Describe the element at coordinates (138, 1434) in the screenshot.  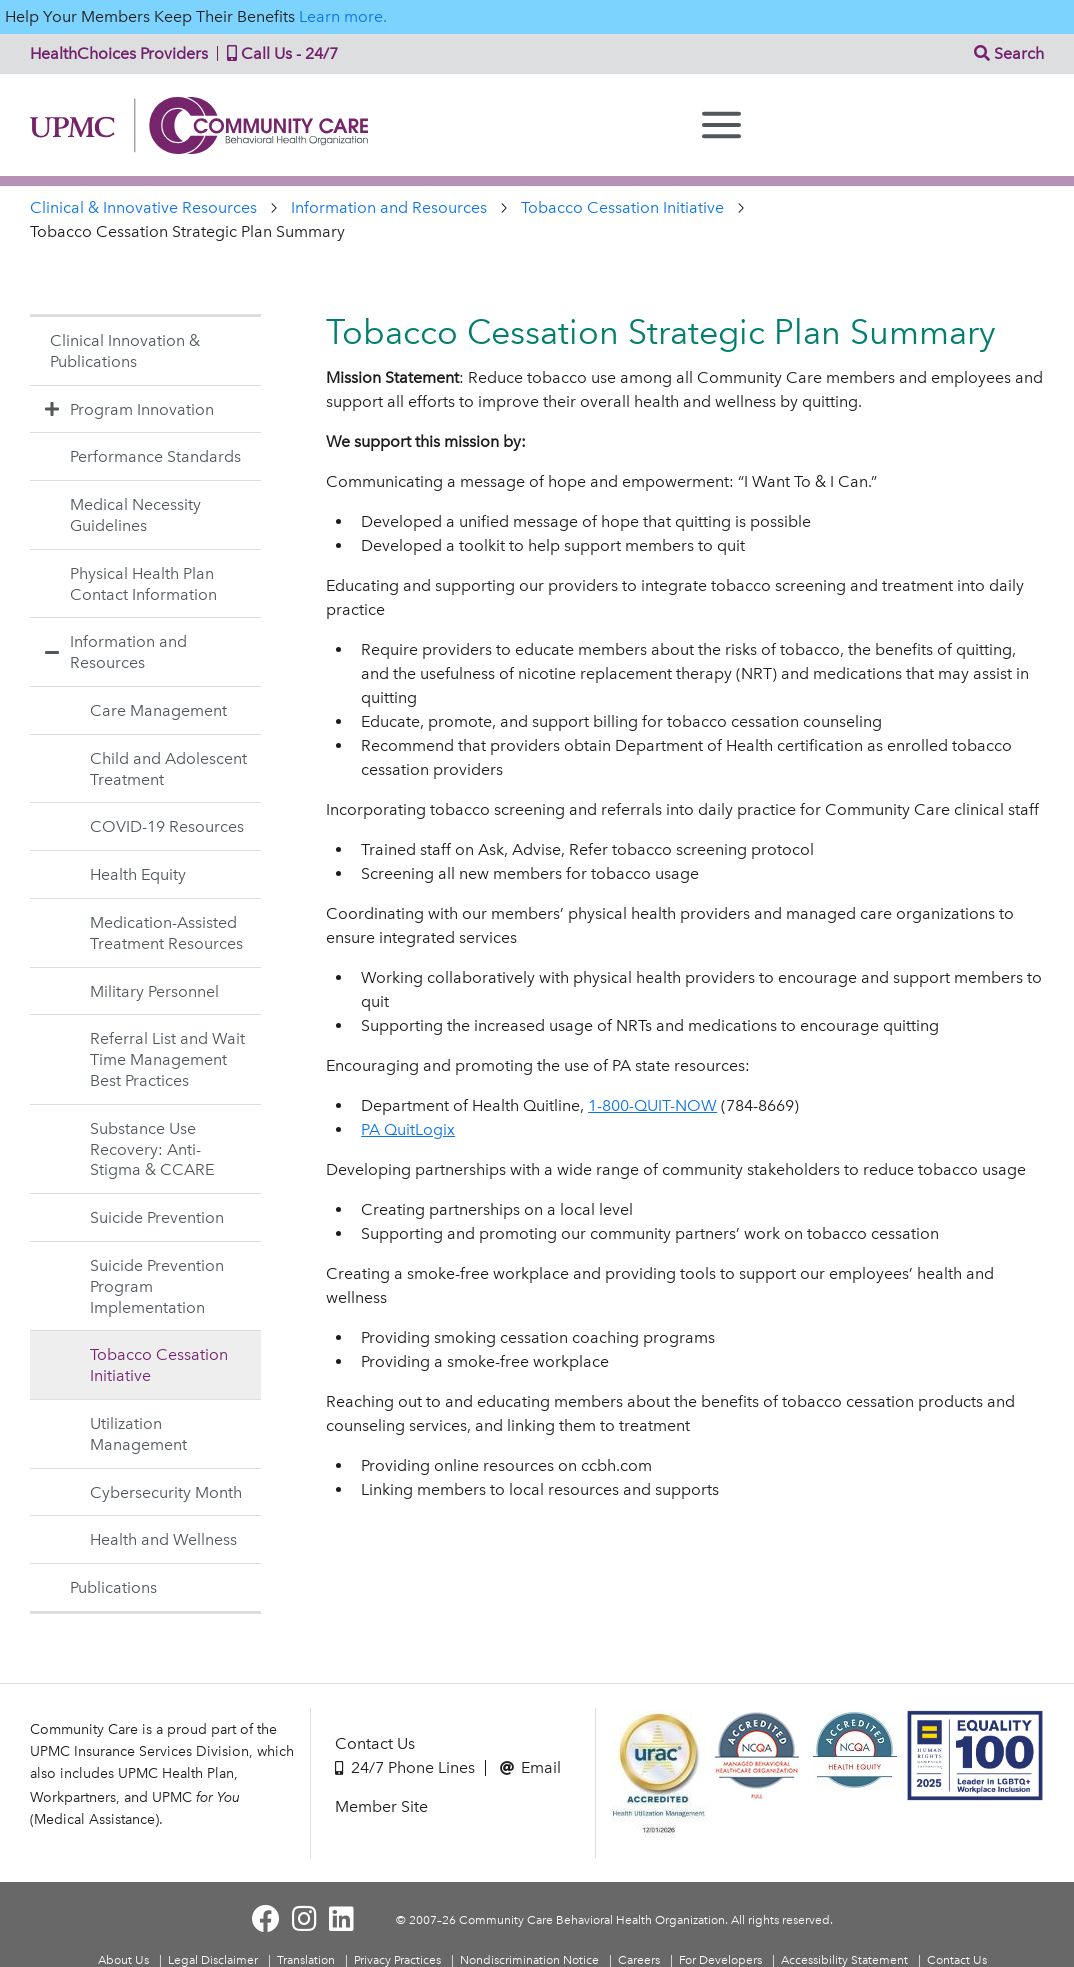
I see `Utilization Management` at that location.